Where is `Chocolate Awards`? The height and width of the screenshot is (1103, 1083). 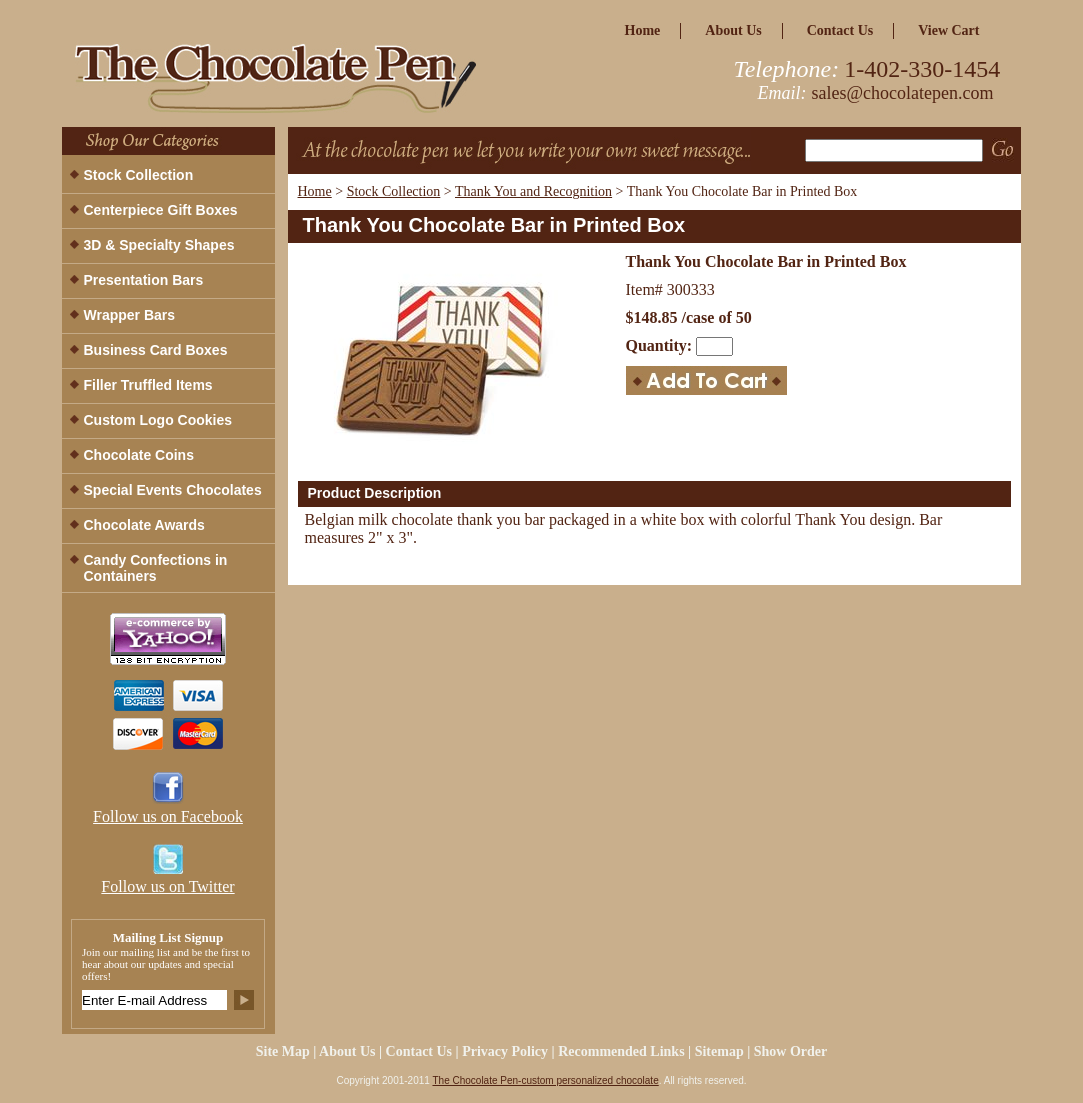
Chocolate Awards is located at coordinates (144, 525).